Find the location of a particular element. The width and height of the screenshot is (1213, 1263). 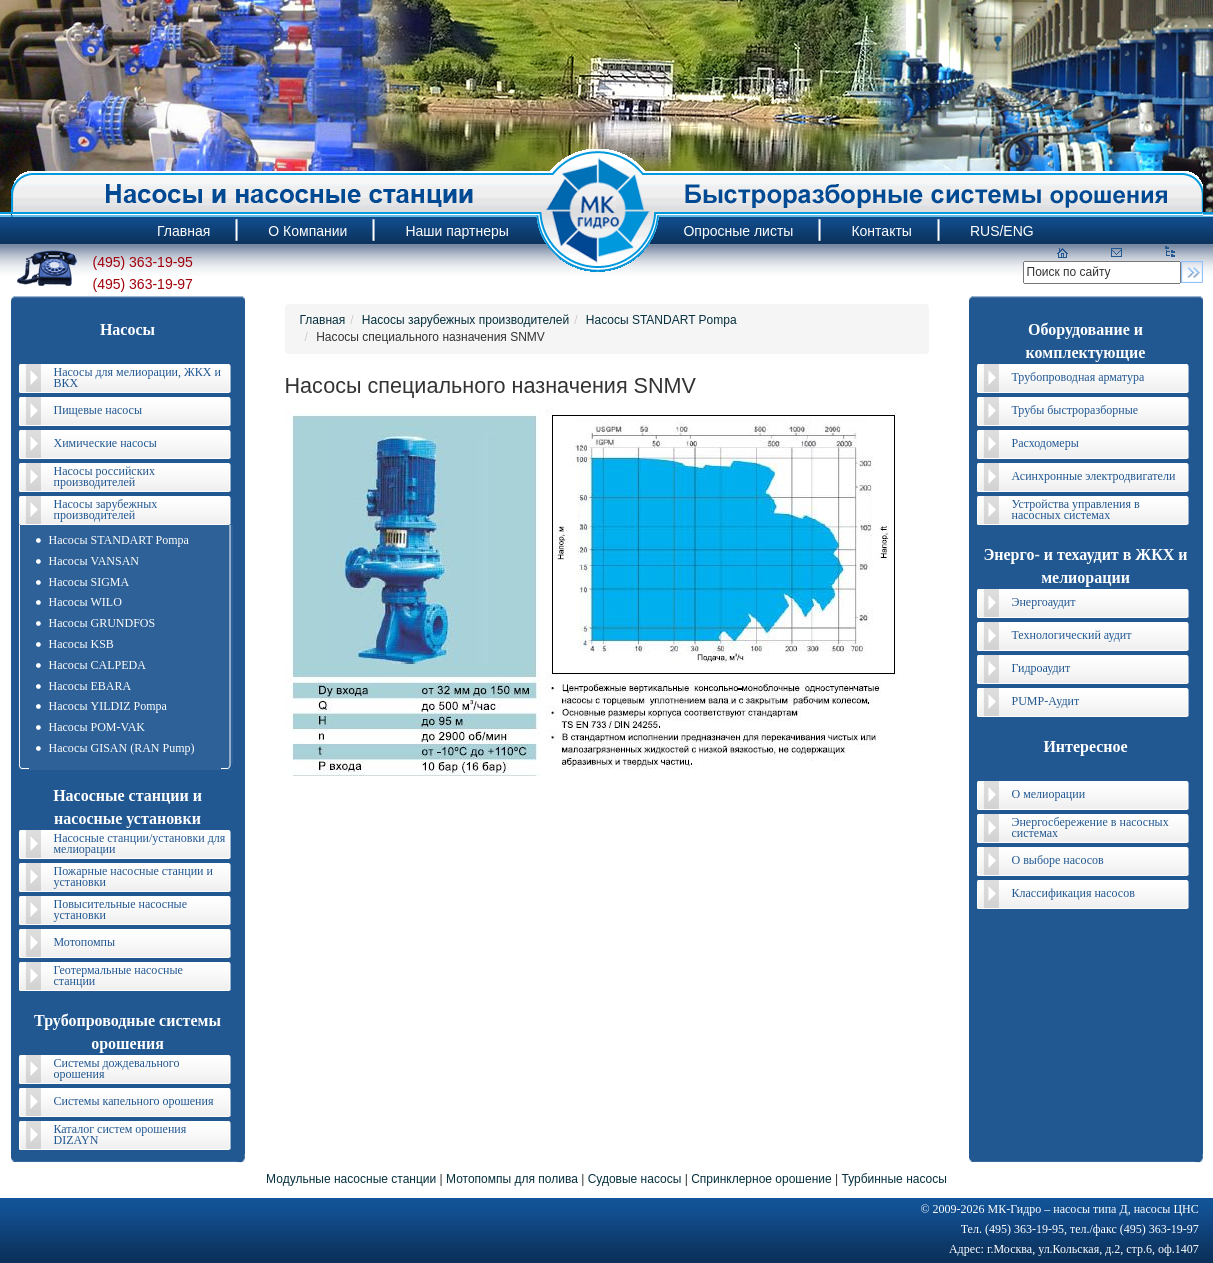

Асинхронные электродвигатели is located at coordinates (1094, 476).